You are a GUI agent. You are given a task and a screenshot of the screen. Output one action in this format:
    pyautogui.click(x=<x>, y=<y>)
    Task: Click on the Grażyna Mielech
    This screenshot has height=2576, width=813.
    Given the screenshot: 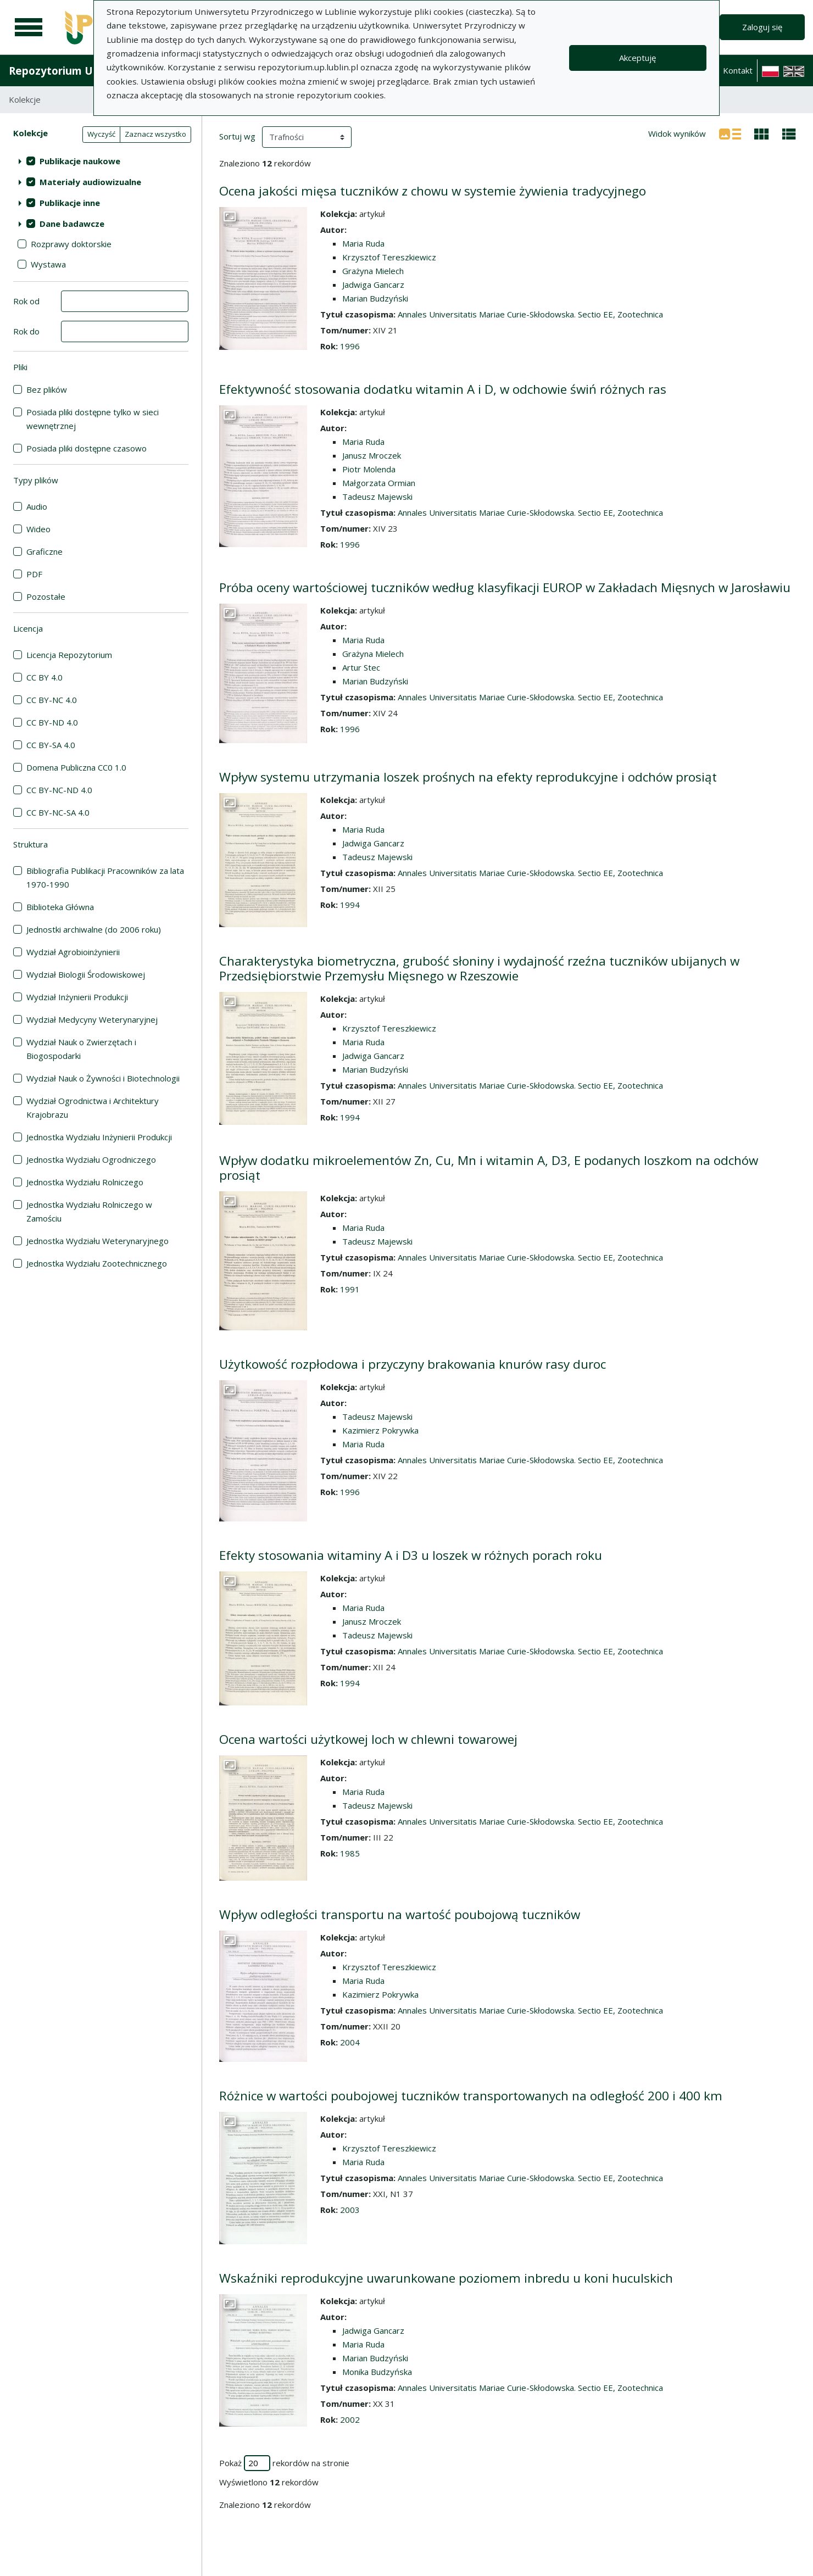 What is the action you would take?
    pyautogui.click(x=373, y=270)
    